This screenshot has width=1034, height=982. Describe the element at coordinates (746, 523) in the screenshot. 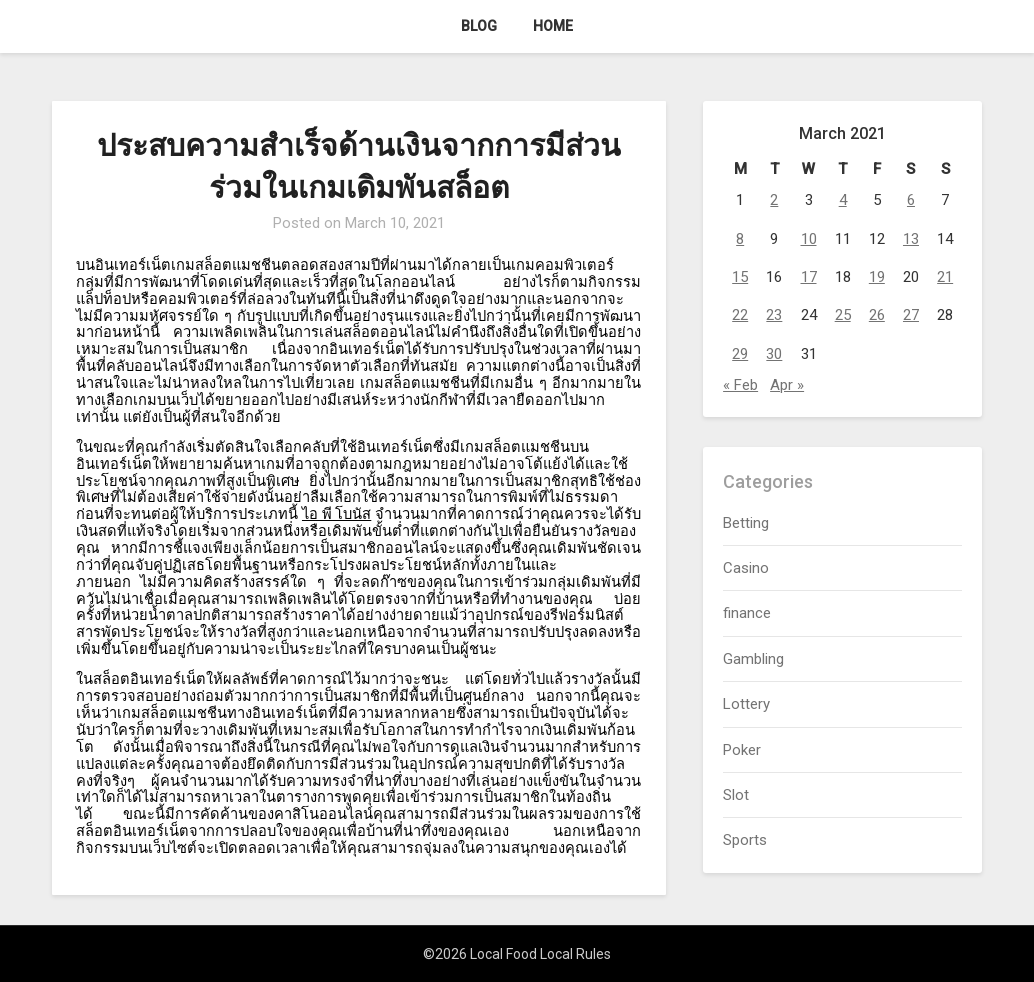

I see `Betting` at that location.